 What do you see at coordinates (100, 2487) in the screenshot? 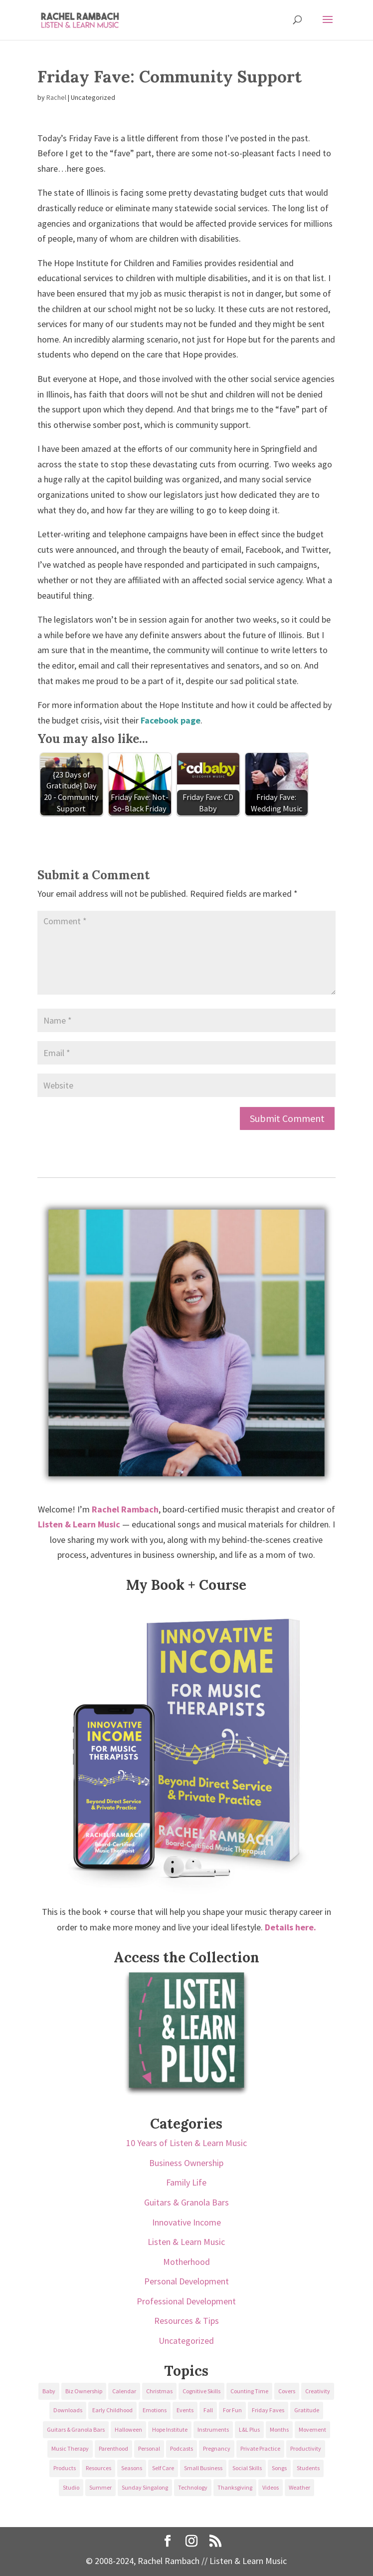
I see `Summer [Summer (32 items)]` at bounding box center [100, 2487].